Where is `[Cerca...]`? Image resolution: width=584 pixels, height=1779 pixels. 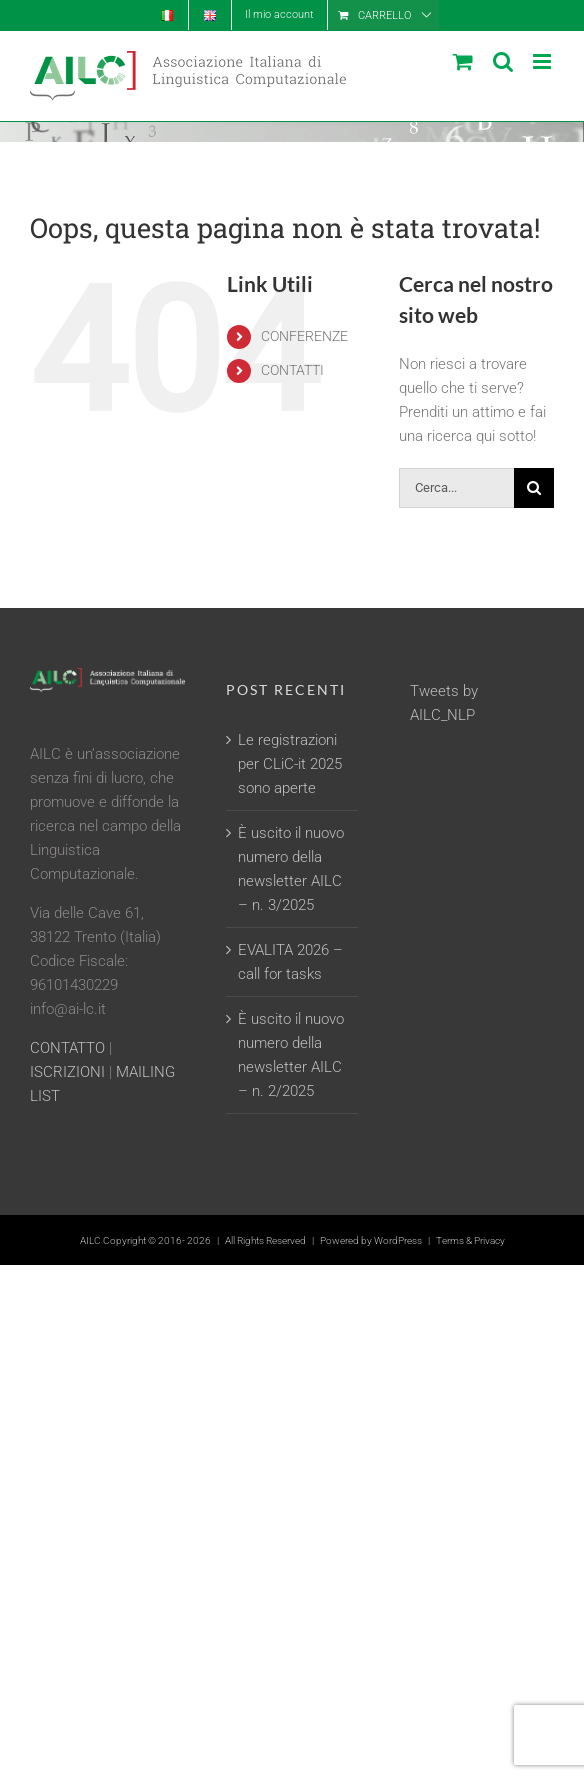
[Cerca...] is located at coordinates (456, 488).